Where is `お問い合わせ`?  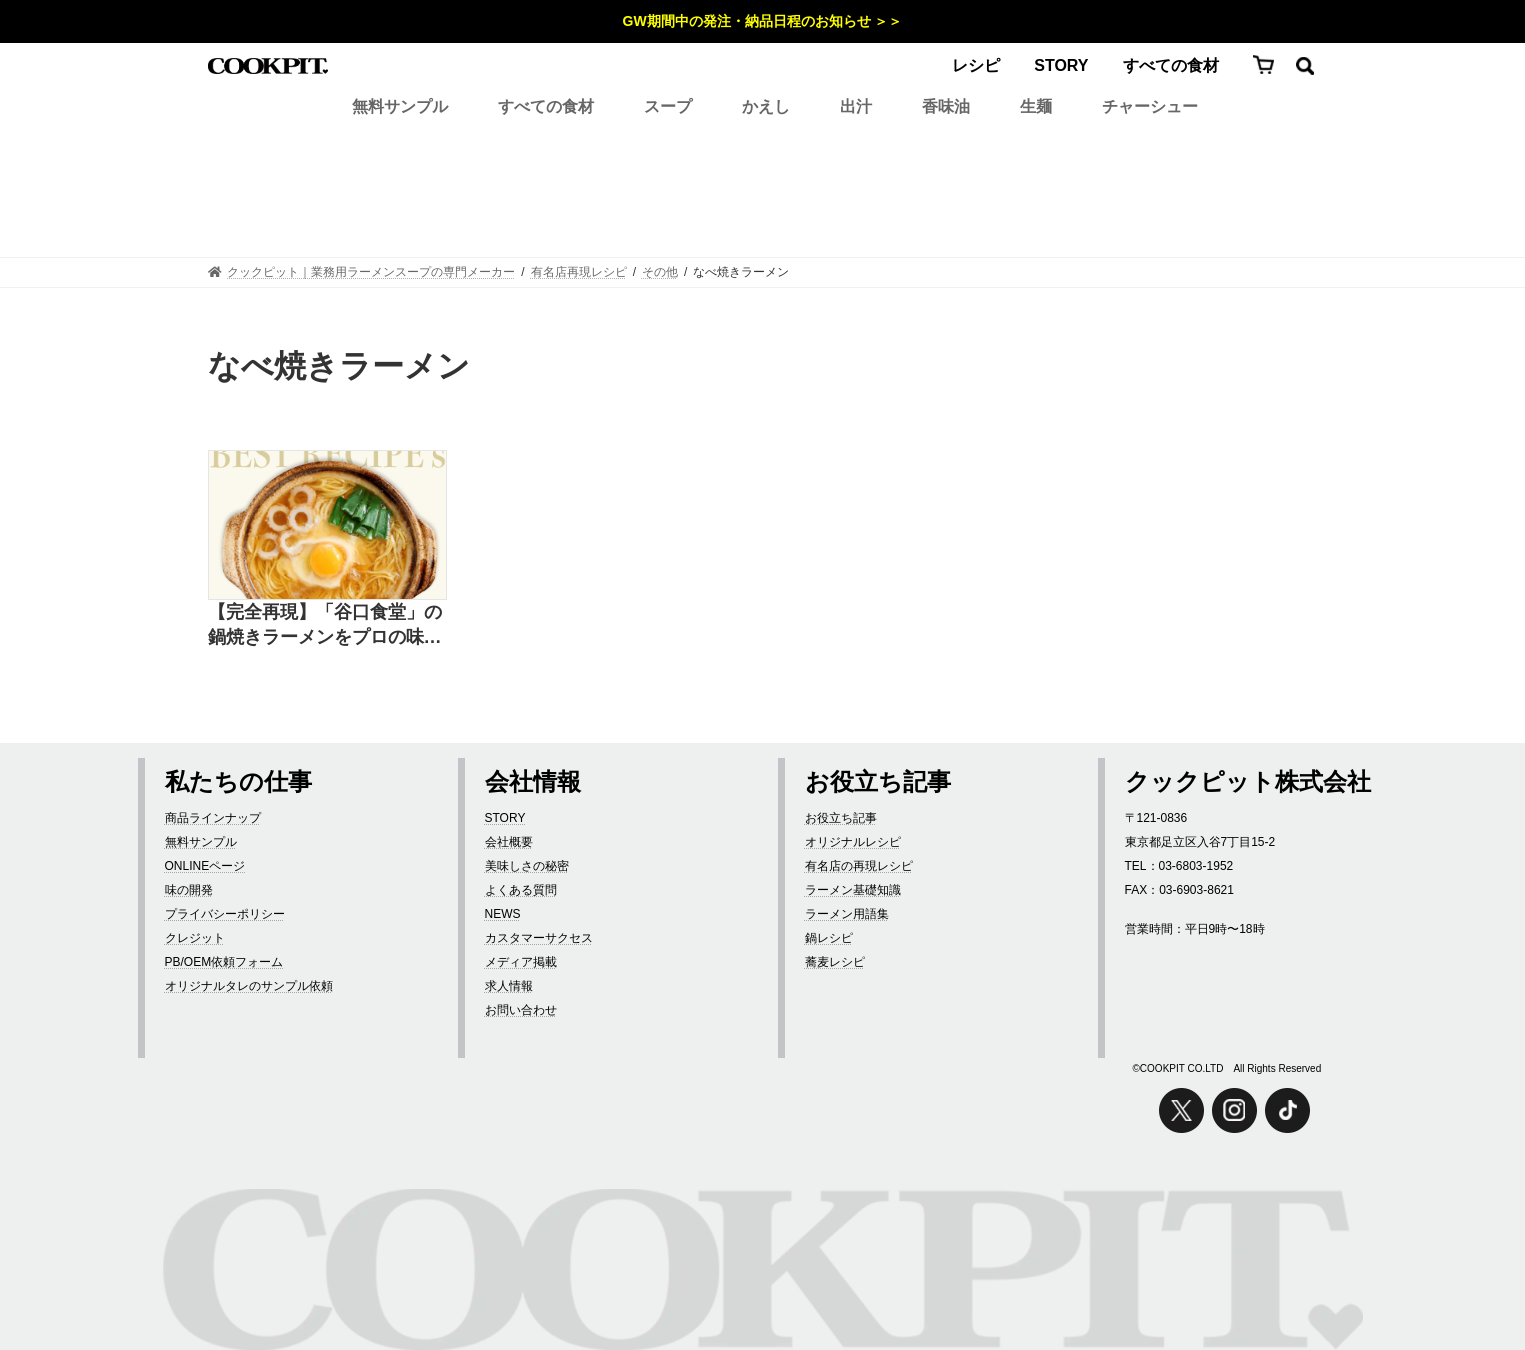
お問い合わせ is located at coordinates (521, 1010).